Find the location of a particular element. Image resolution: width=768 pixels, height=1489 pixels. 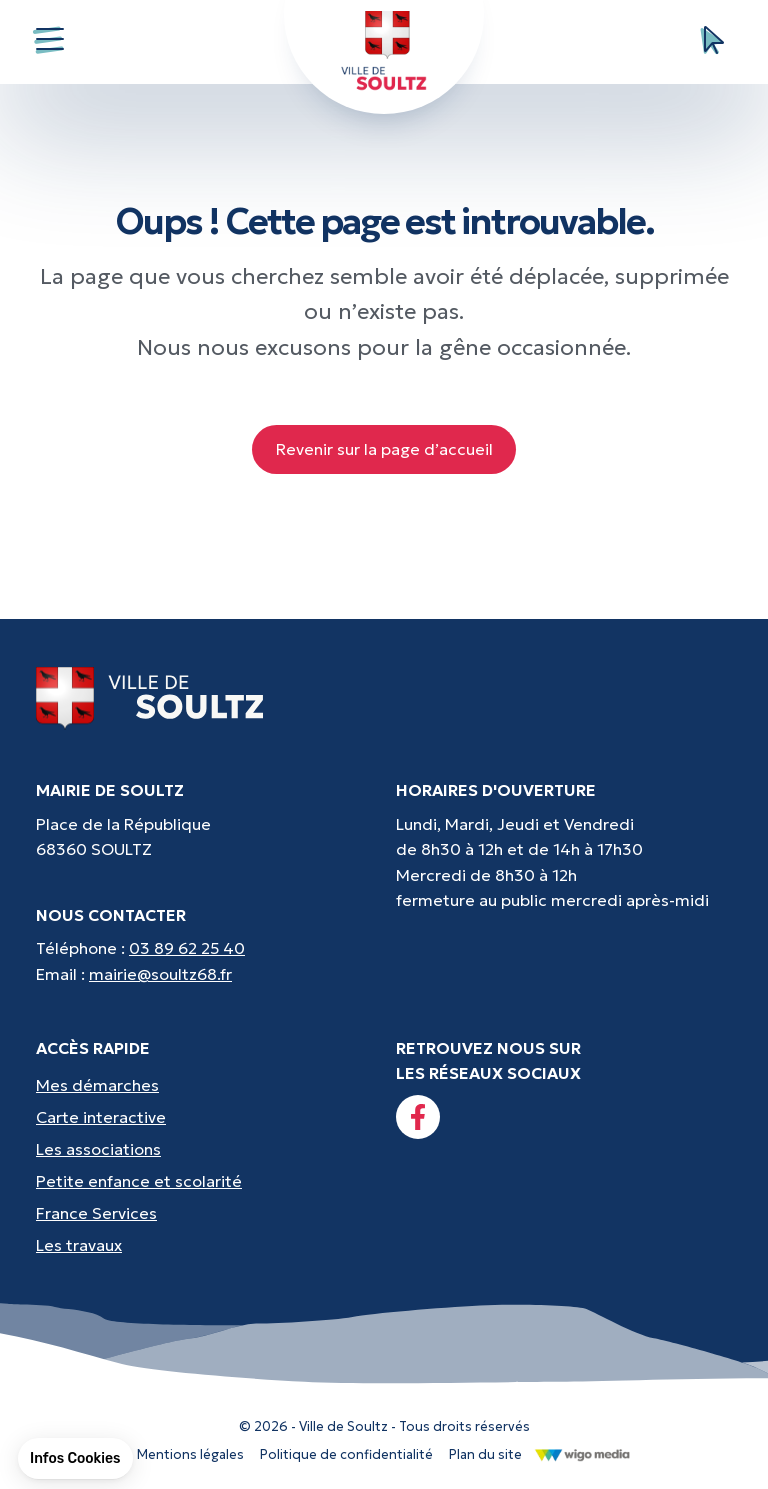

[Accès rapides : Carte interactive - Trouver un point d'interêt] is located at coordinates (204, 1117).